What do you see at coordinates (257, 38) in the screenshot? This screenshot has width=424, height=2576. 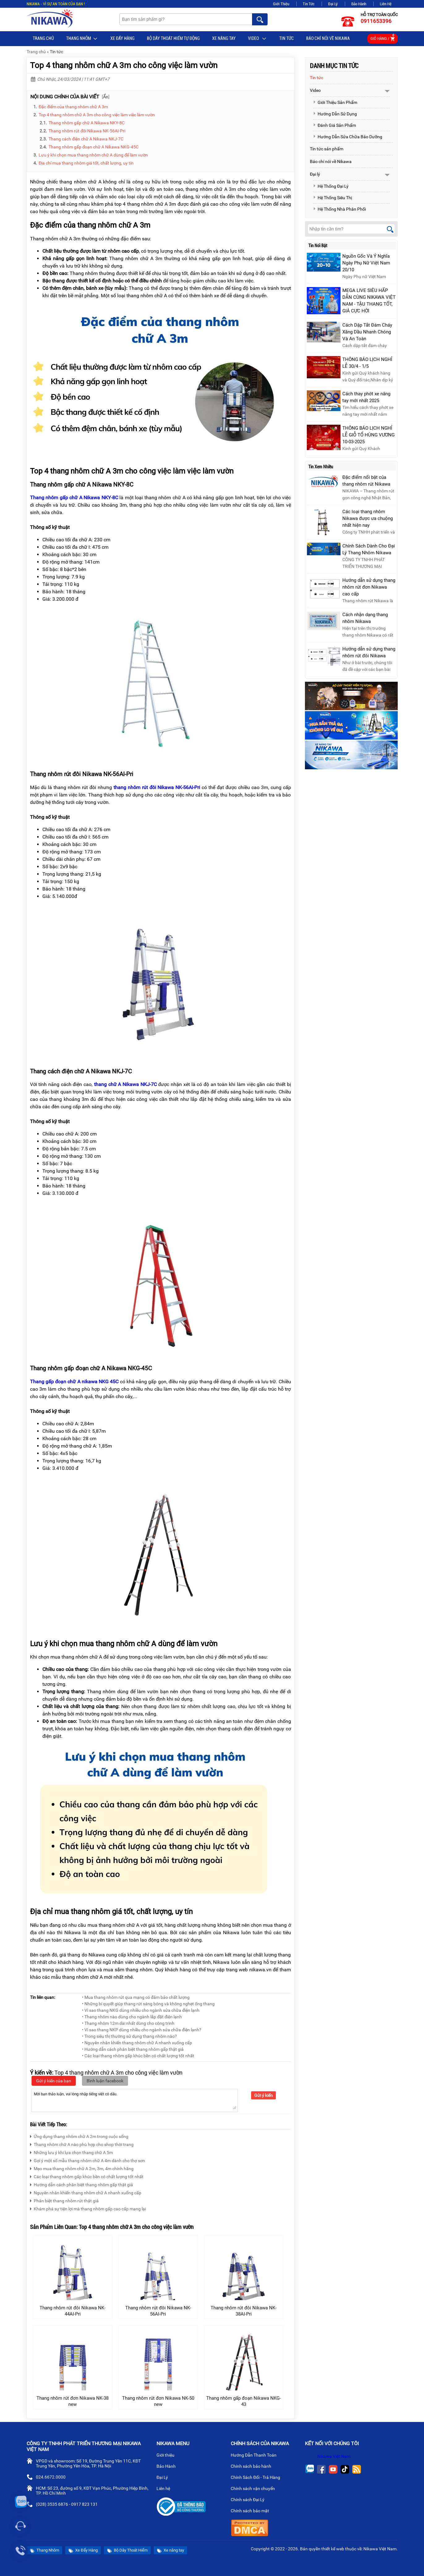 I see `Video` at bounding box center [257, 38].